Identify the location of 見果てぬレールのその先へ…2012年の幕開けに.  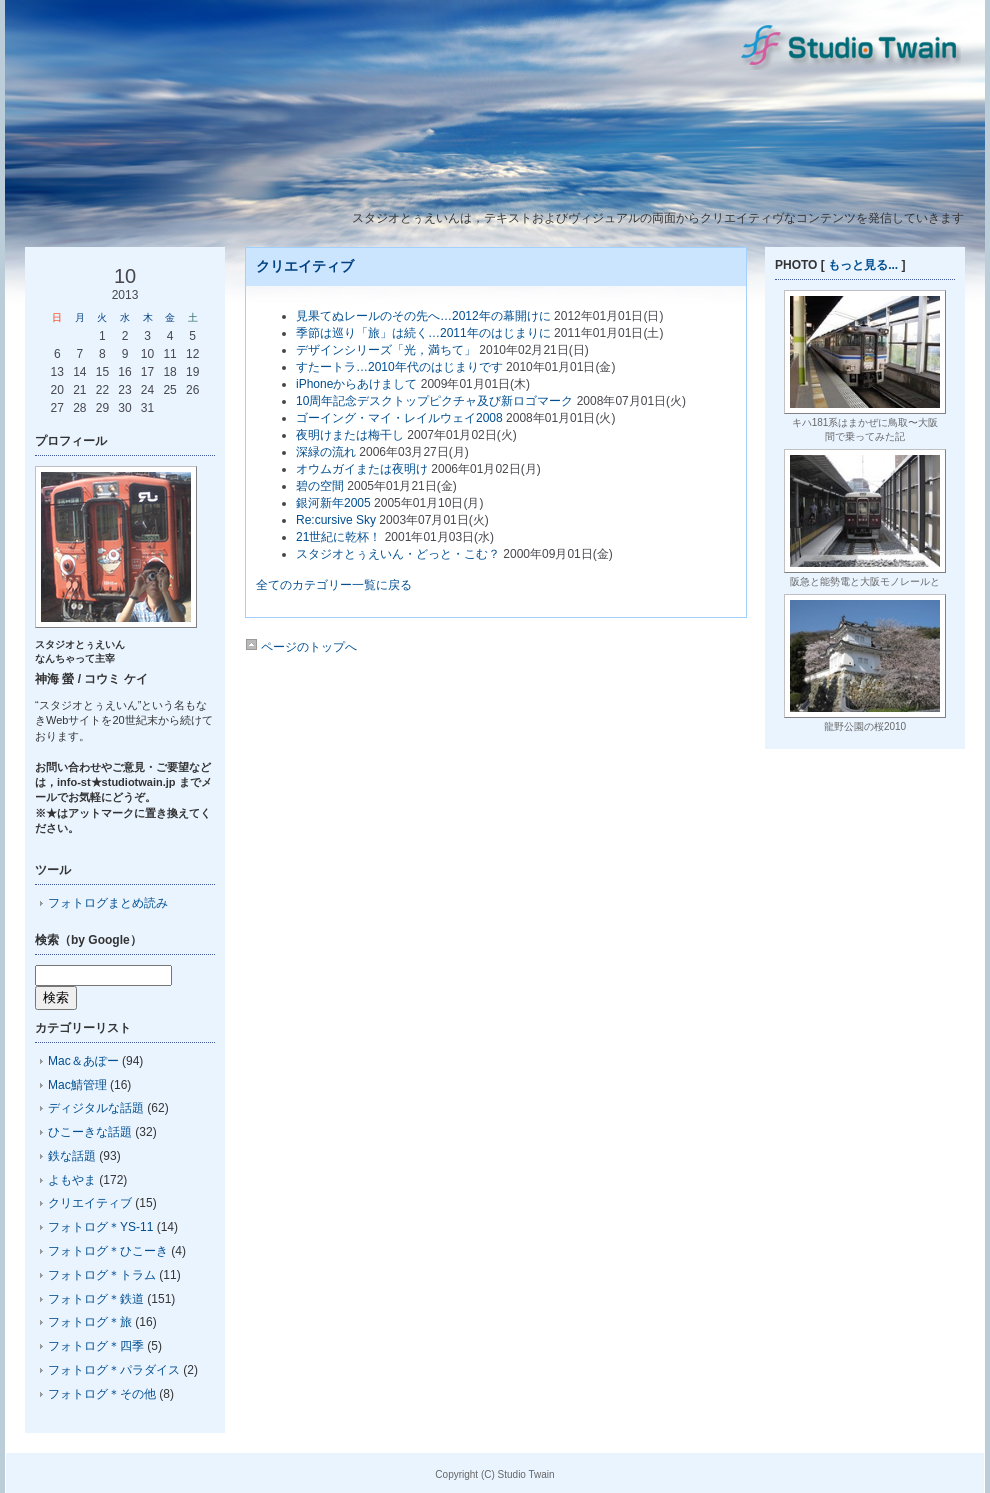
(423, 316).